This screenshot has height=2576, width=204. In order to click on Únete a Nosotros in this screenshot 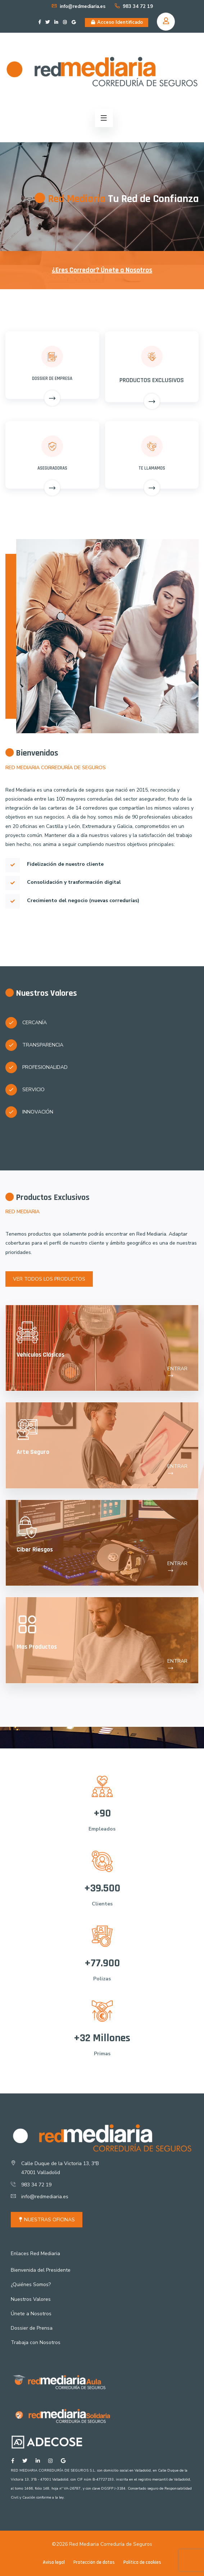, I will do `click(31, 2313)`.